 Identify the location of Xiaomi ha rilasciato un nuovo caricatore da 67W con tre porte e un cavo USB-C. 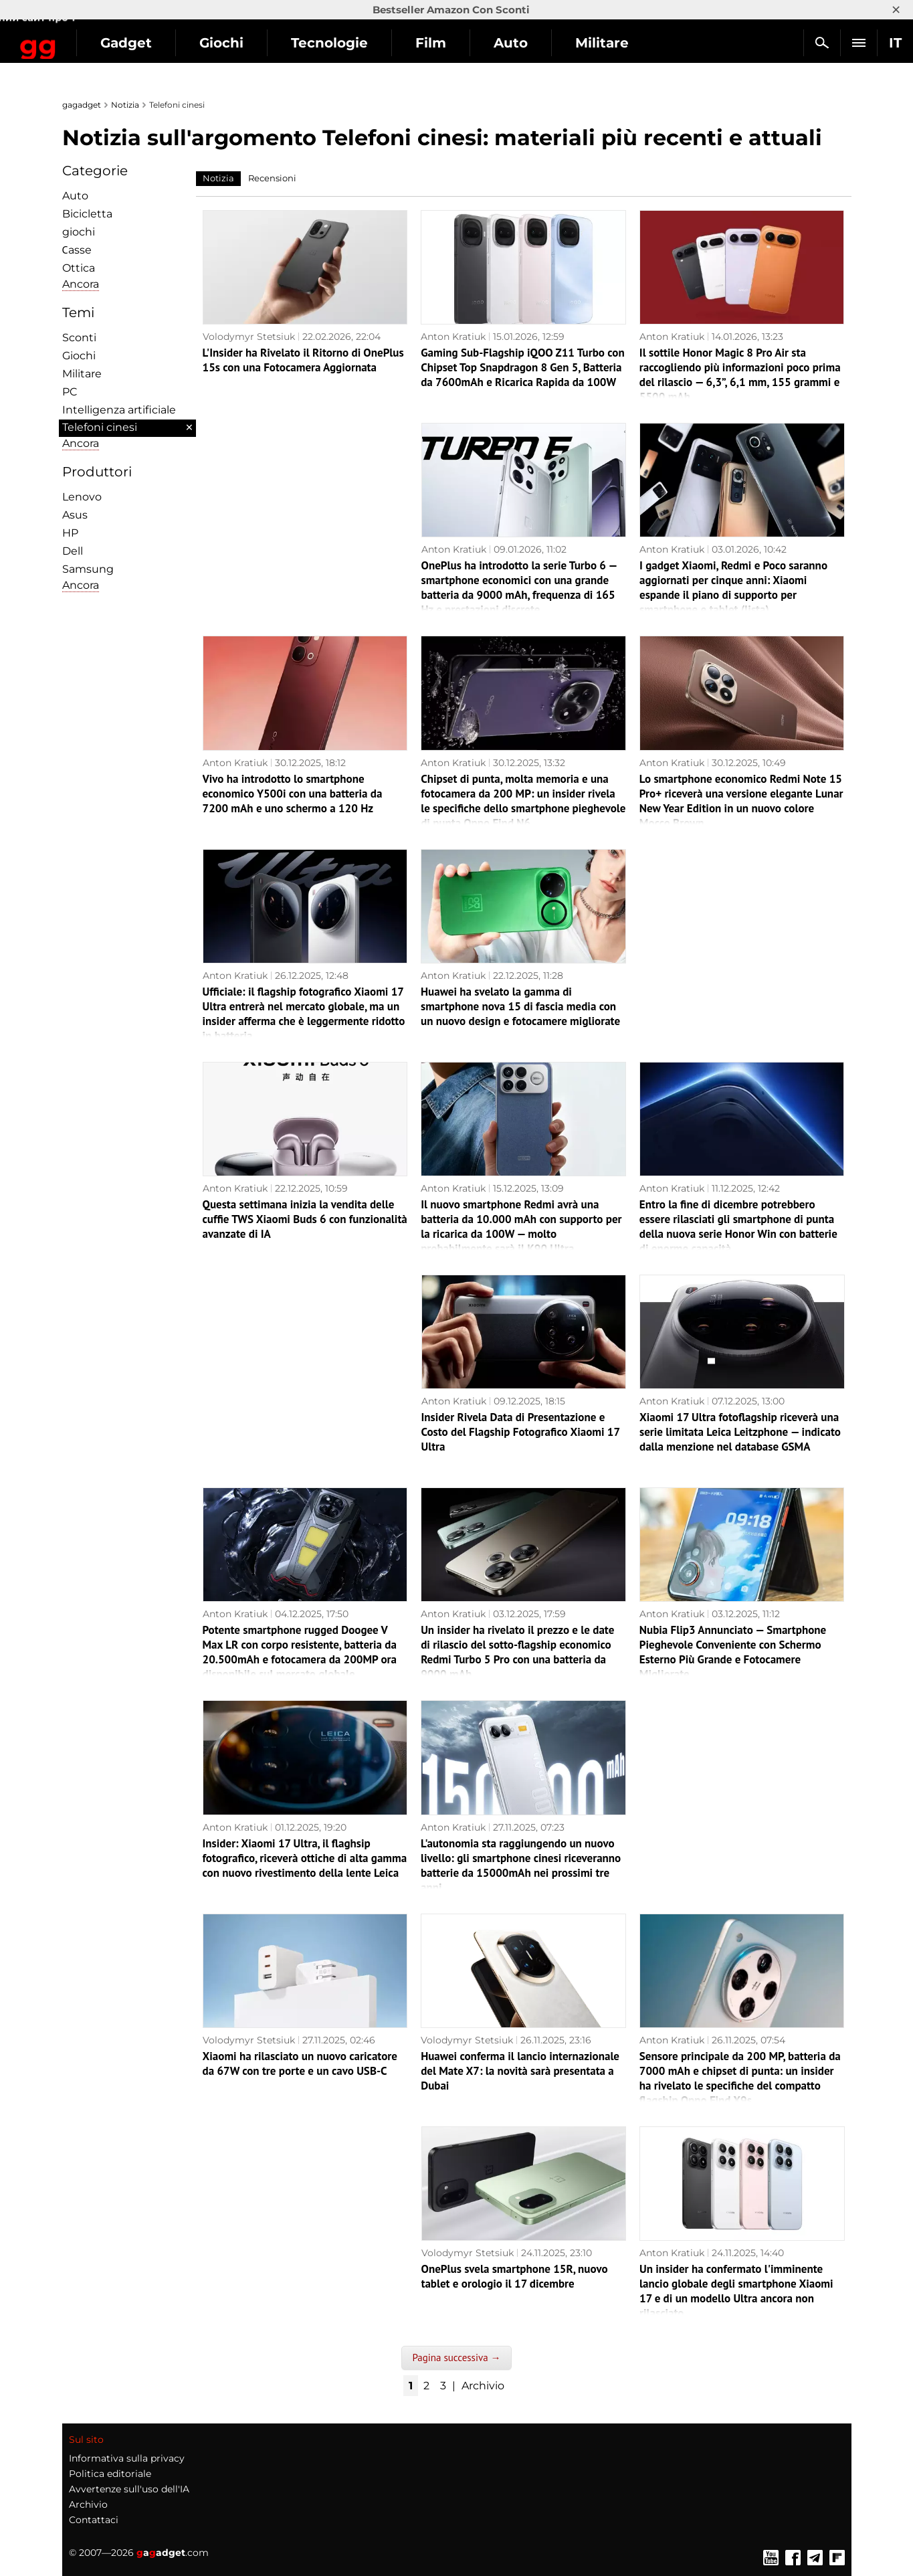
(300, 2063).